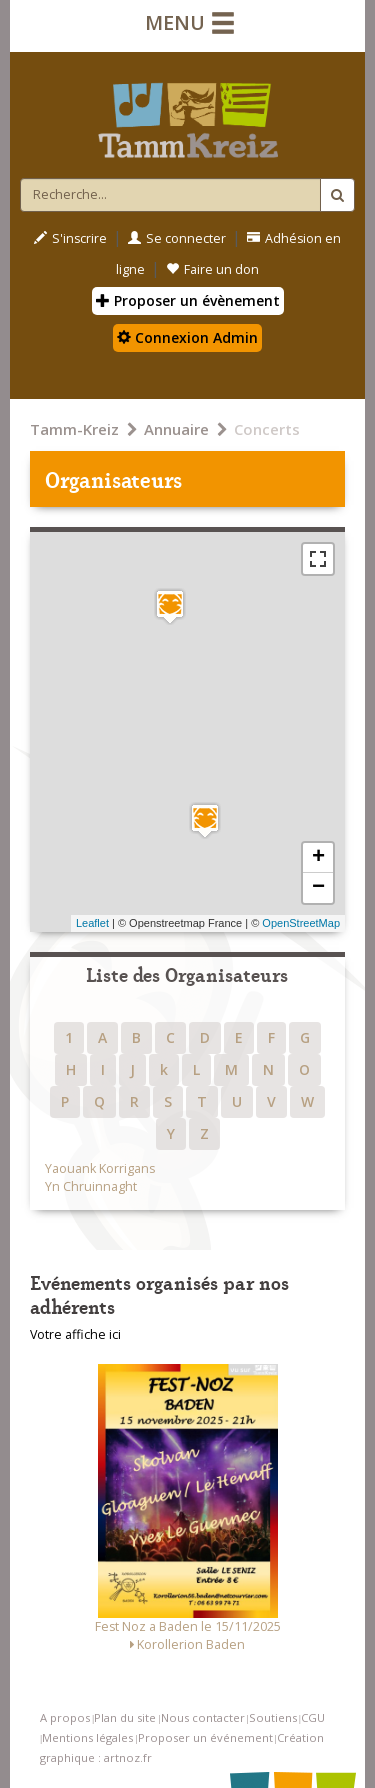 Image resolution: width=375 pixels, height=1788 pixels. What do you see at coordinates (125, 1717) in the screenshot?
I see `Plan du site` at bounding box center [125, 1717].